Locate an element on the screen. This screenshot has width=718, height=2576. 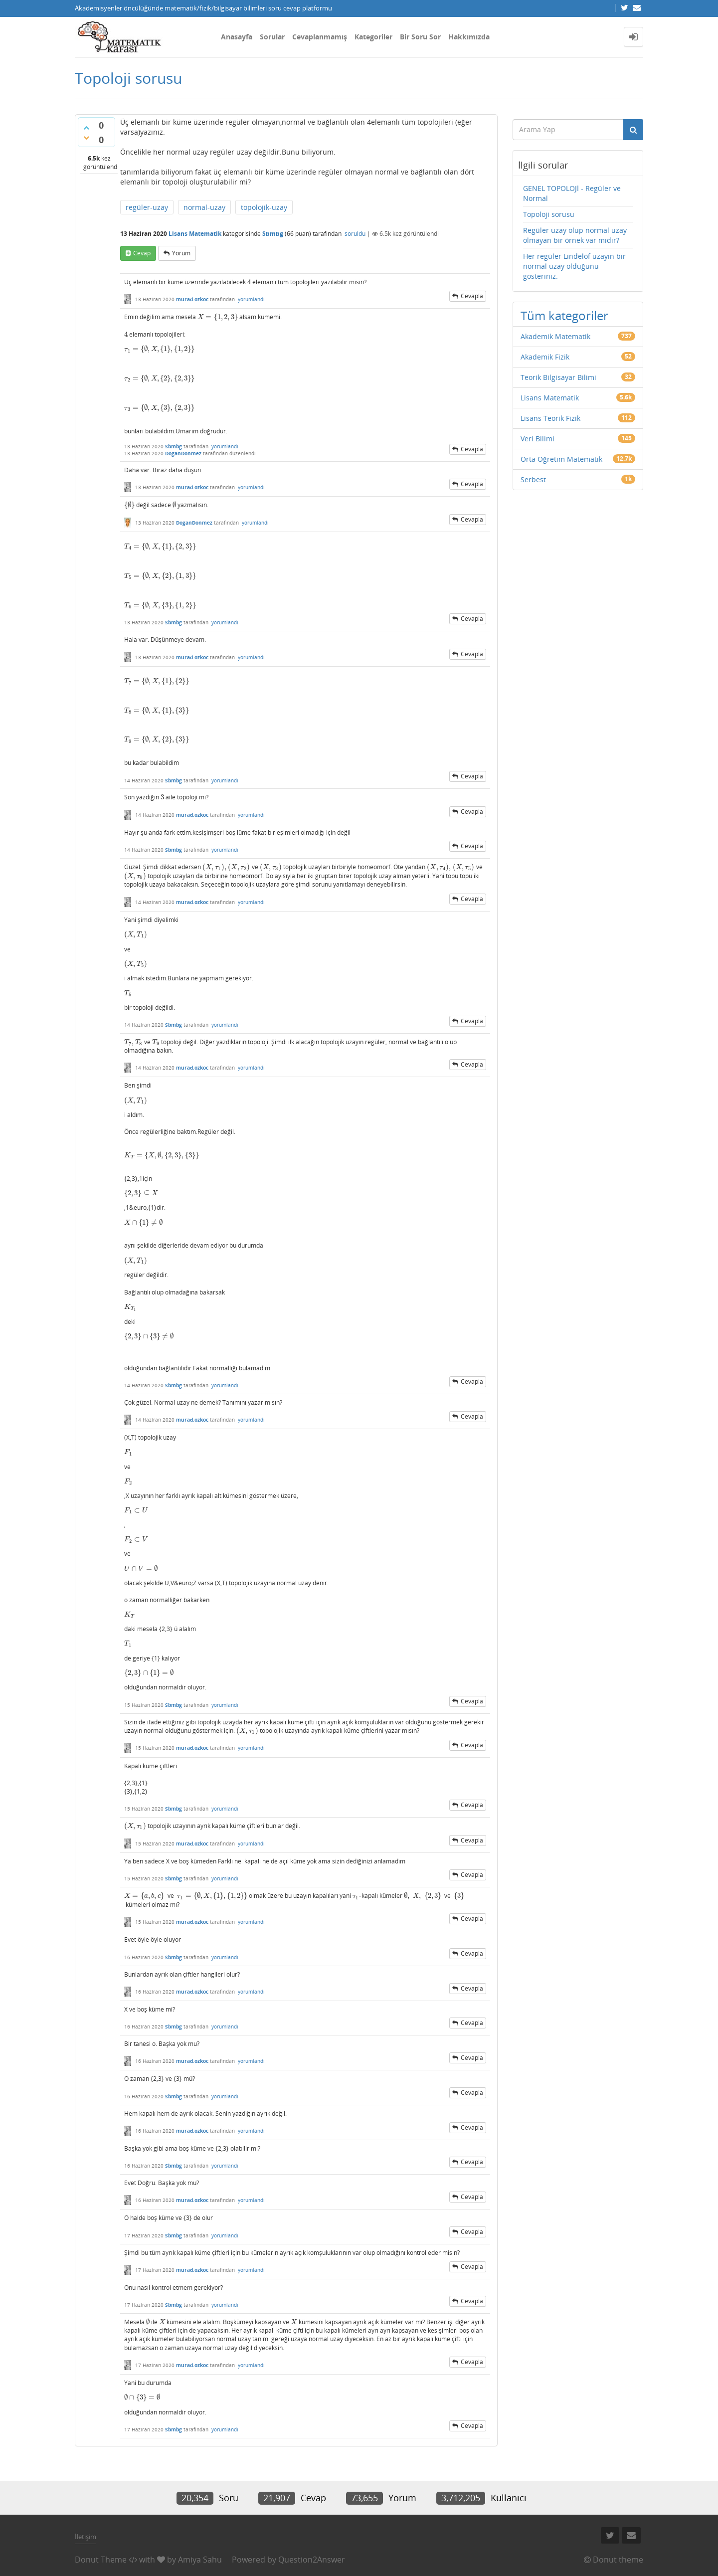
İletişim is located at coordinates (85, 2536).